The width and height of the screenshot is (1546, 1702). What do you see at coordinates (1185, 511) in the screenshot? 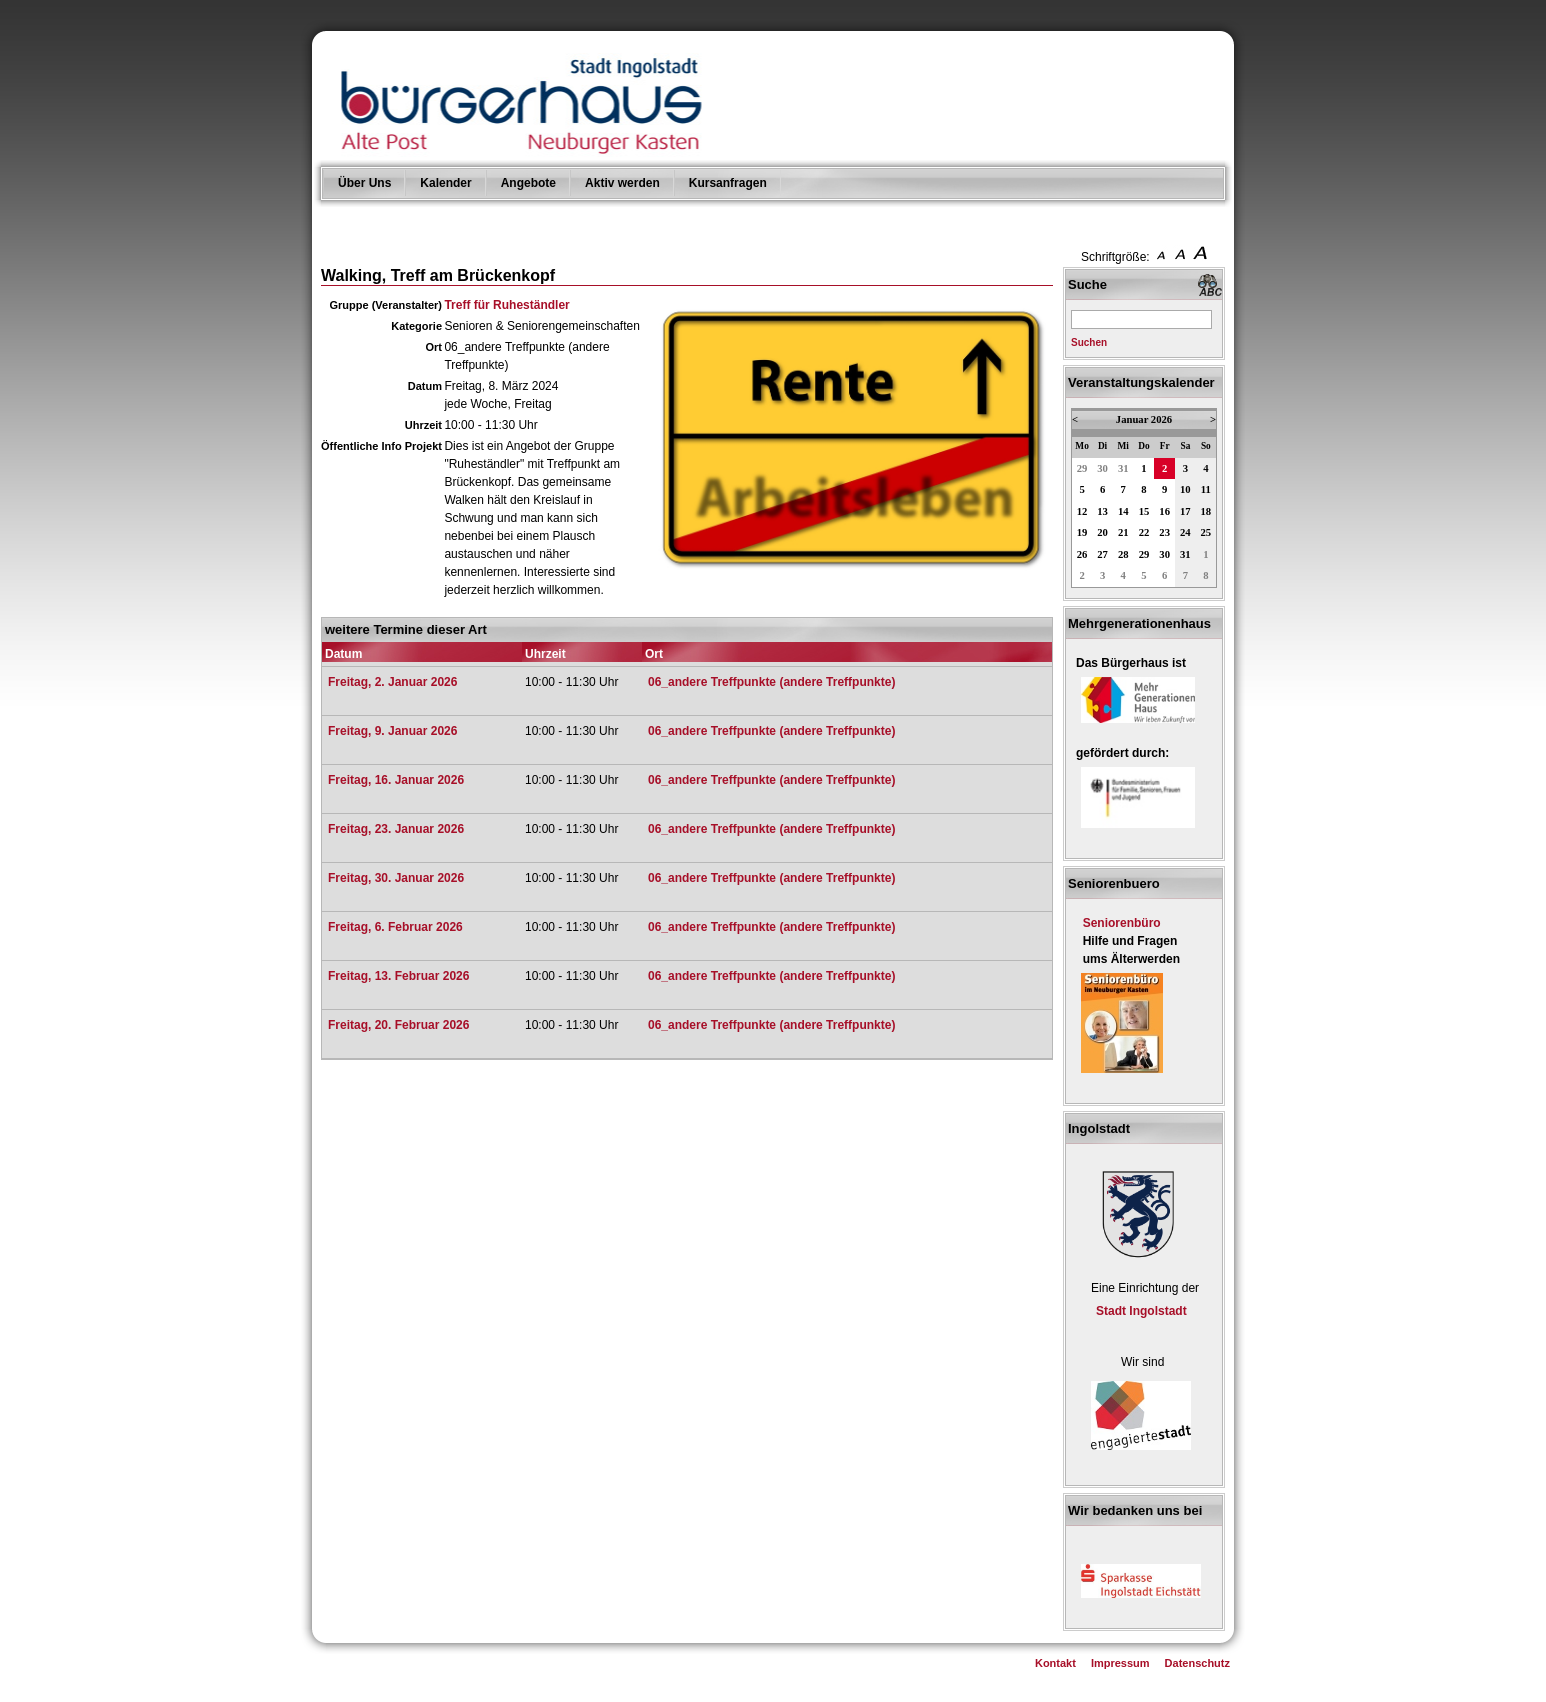
I see `17` at bounding box center [1185, 511].